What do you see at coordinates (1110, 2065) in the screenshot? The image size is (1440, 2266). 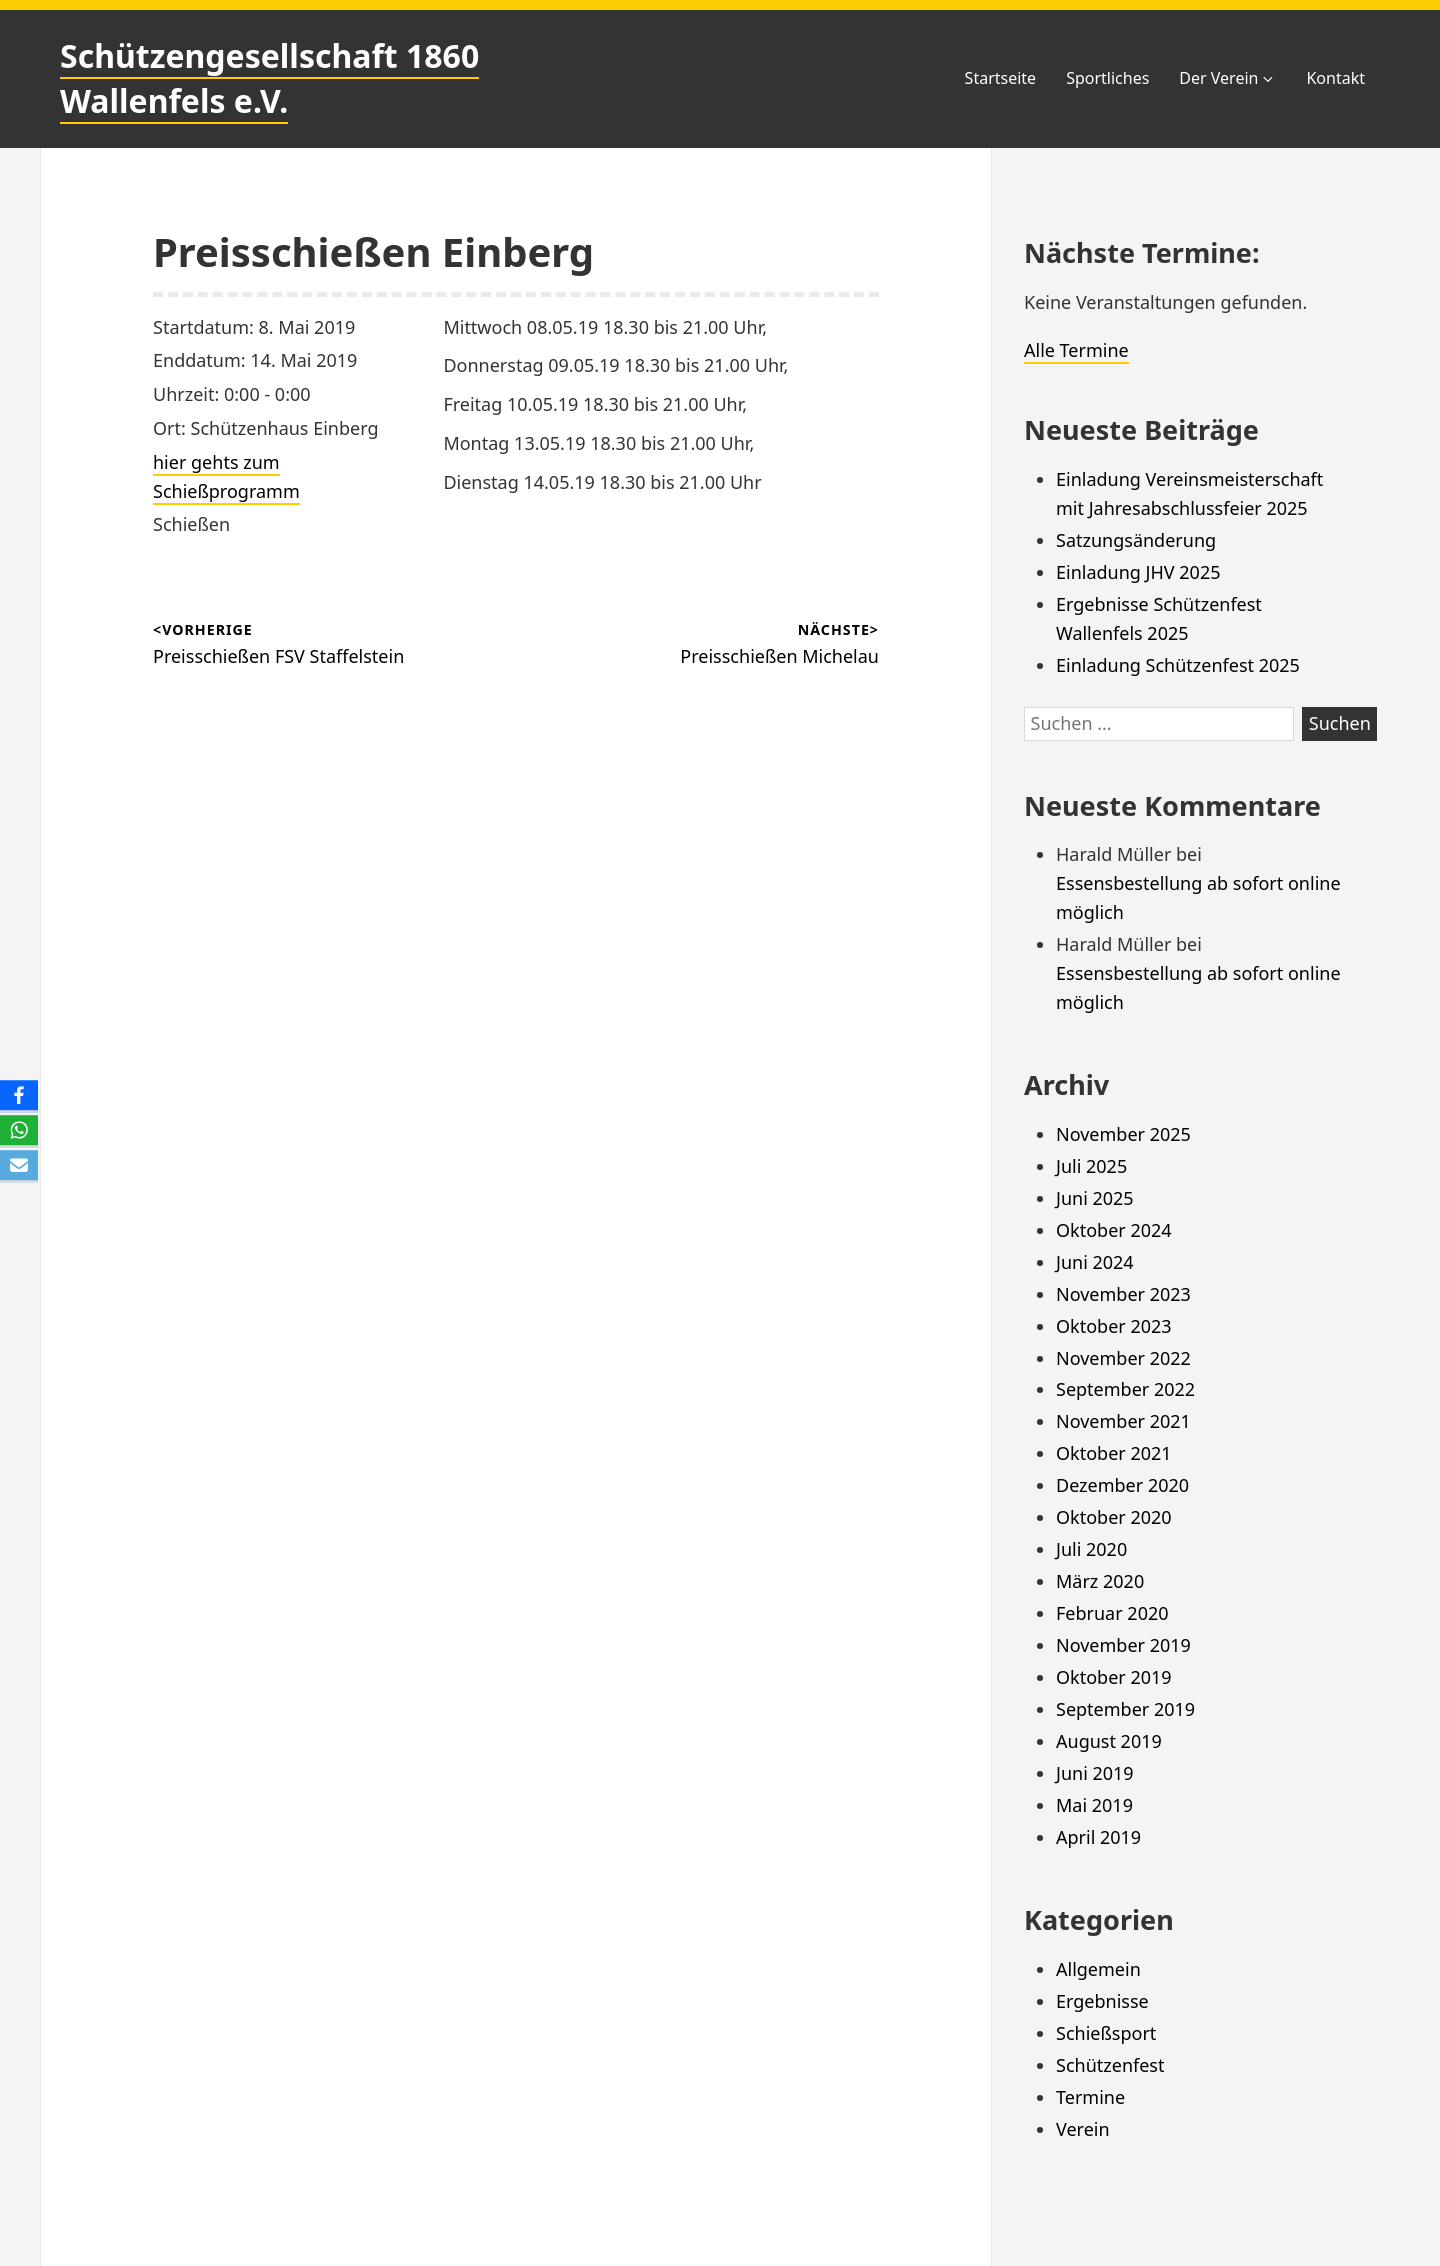 I see `Schützenfest` at bounding box center [1110, 2065].